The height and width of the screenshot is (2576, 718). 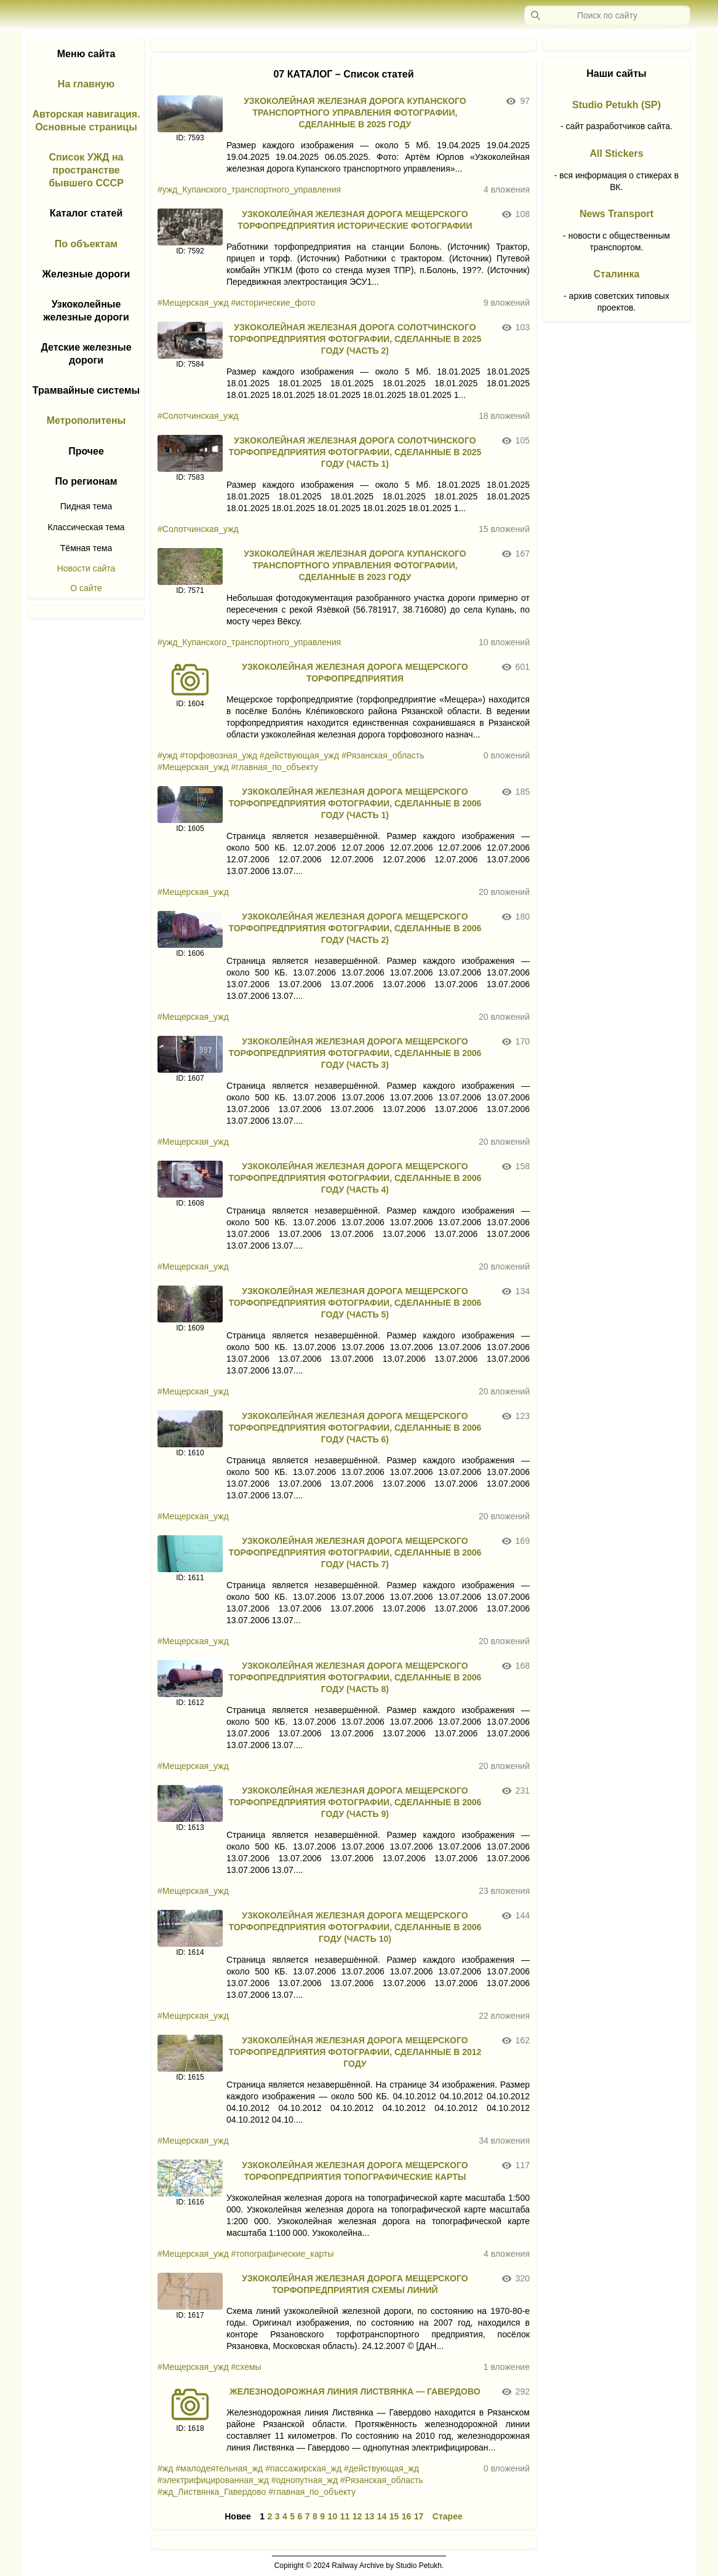 I want to click on УЗКОКОЛЕЙНАЯ ЖЕЛЕЗНАЯ ДОРОГА МЕЩЕРСКОГО ТОРФОПРЕДПРИЯТИЯ СХЕМЫ ЛИНИЙ, so click(x=355, y=2284).